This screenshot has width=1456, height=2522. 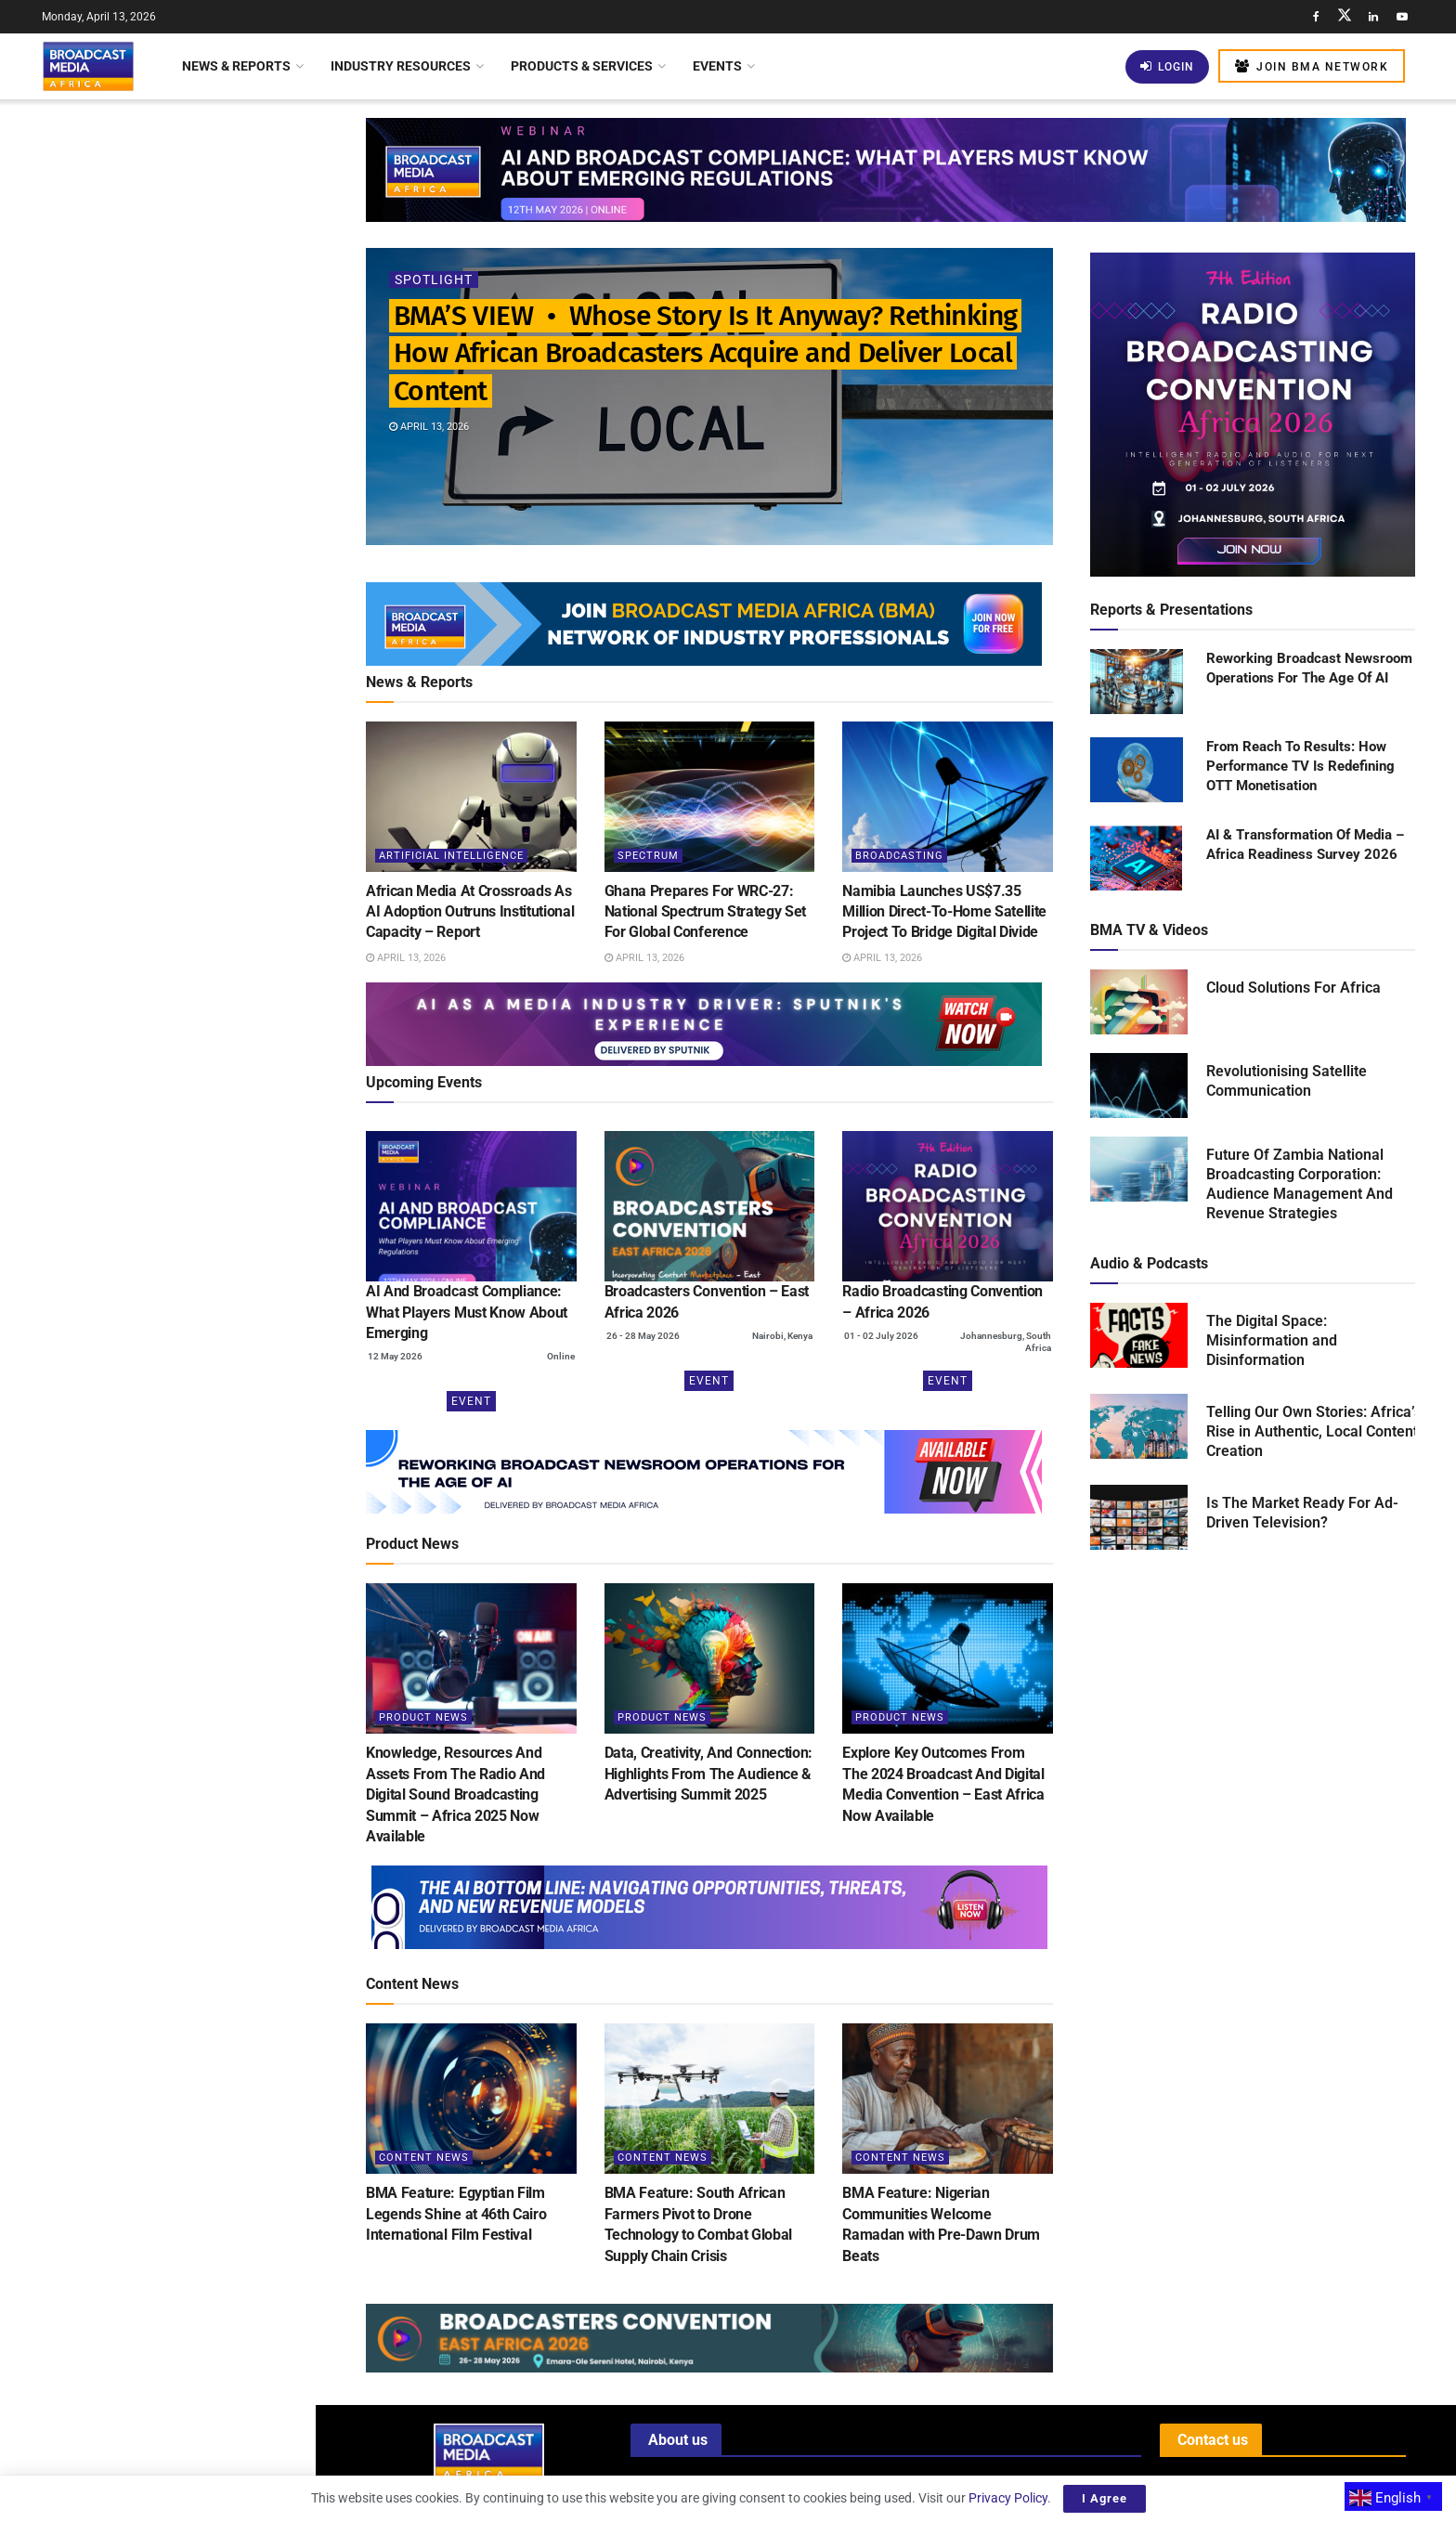 What do you see at coordinates (401, 65) in the screenshot?
I see `Industry Resources` at bounding box center [401, 65].